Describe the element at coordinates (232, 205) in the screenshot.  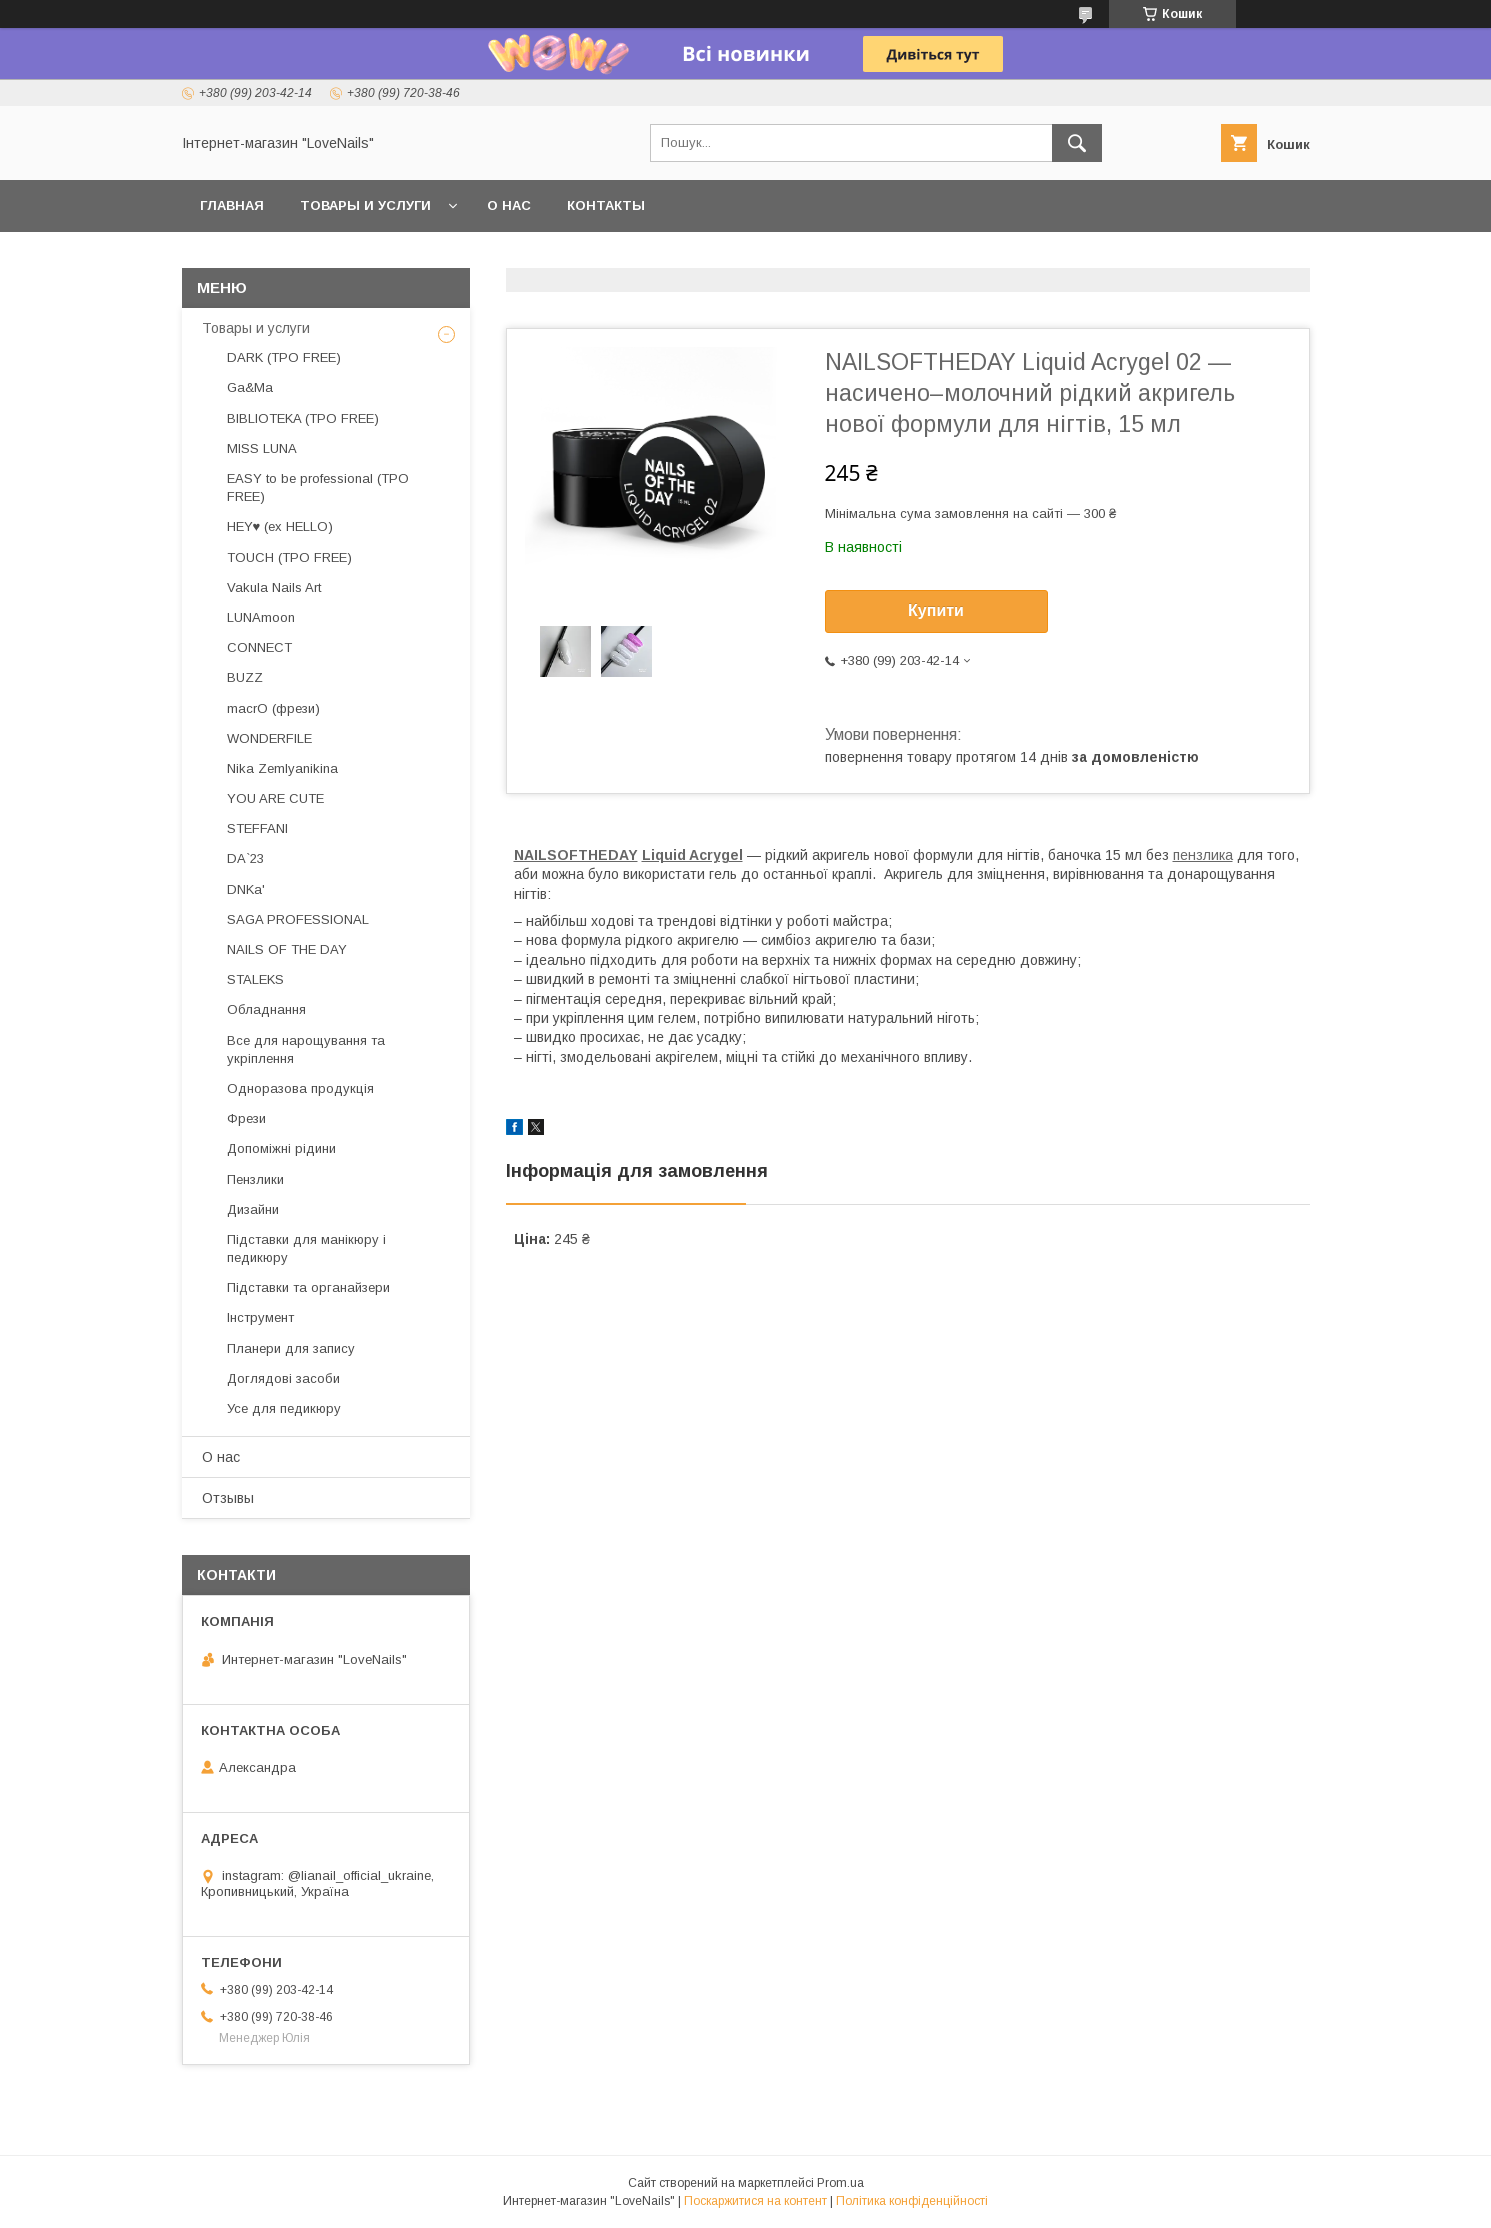
I see `Главная` at that location.